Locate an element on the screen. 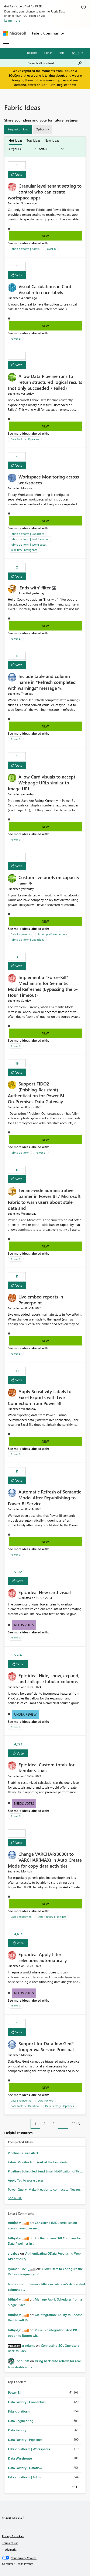 The width and height of the screenshot is (90, 2576). [Expand or Collapse Menu] is located at coordinates (6, 43).